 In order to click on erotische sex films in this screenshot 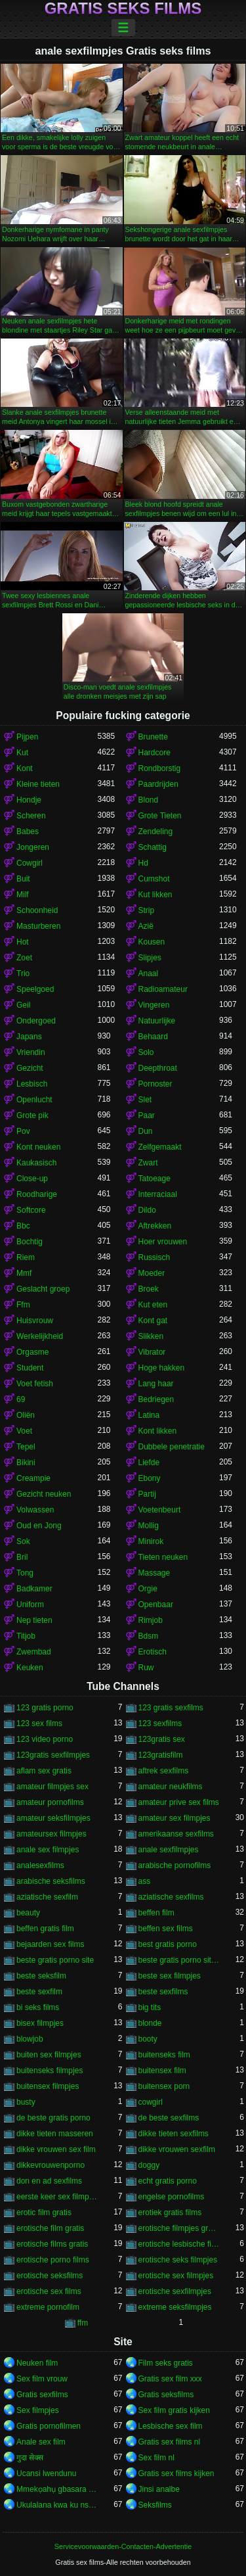, I will do `click(48, 2291)`.